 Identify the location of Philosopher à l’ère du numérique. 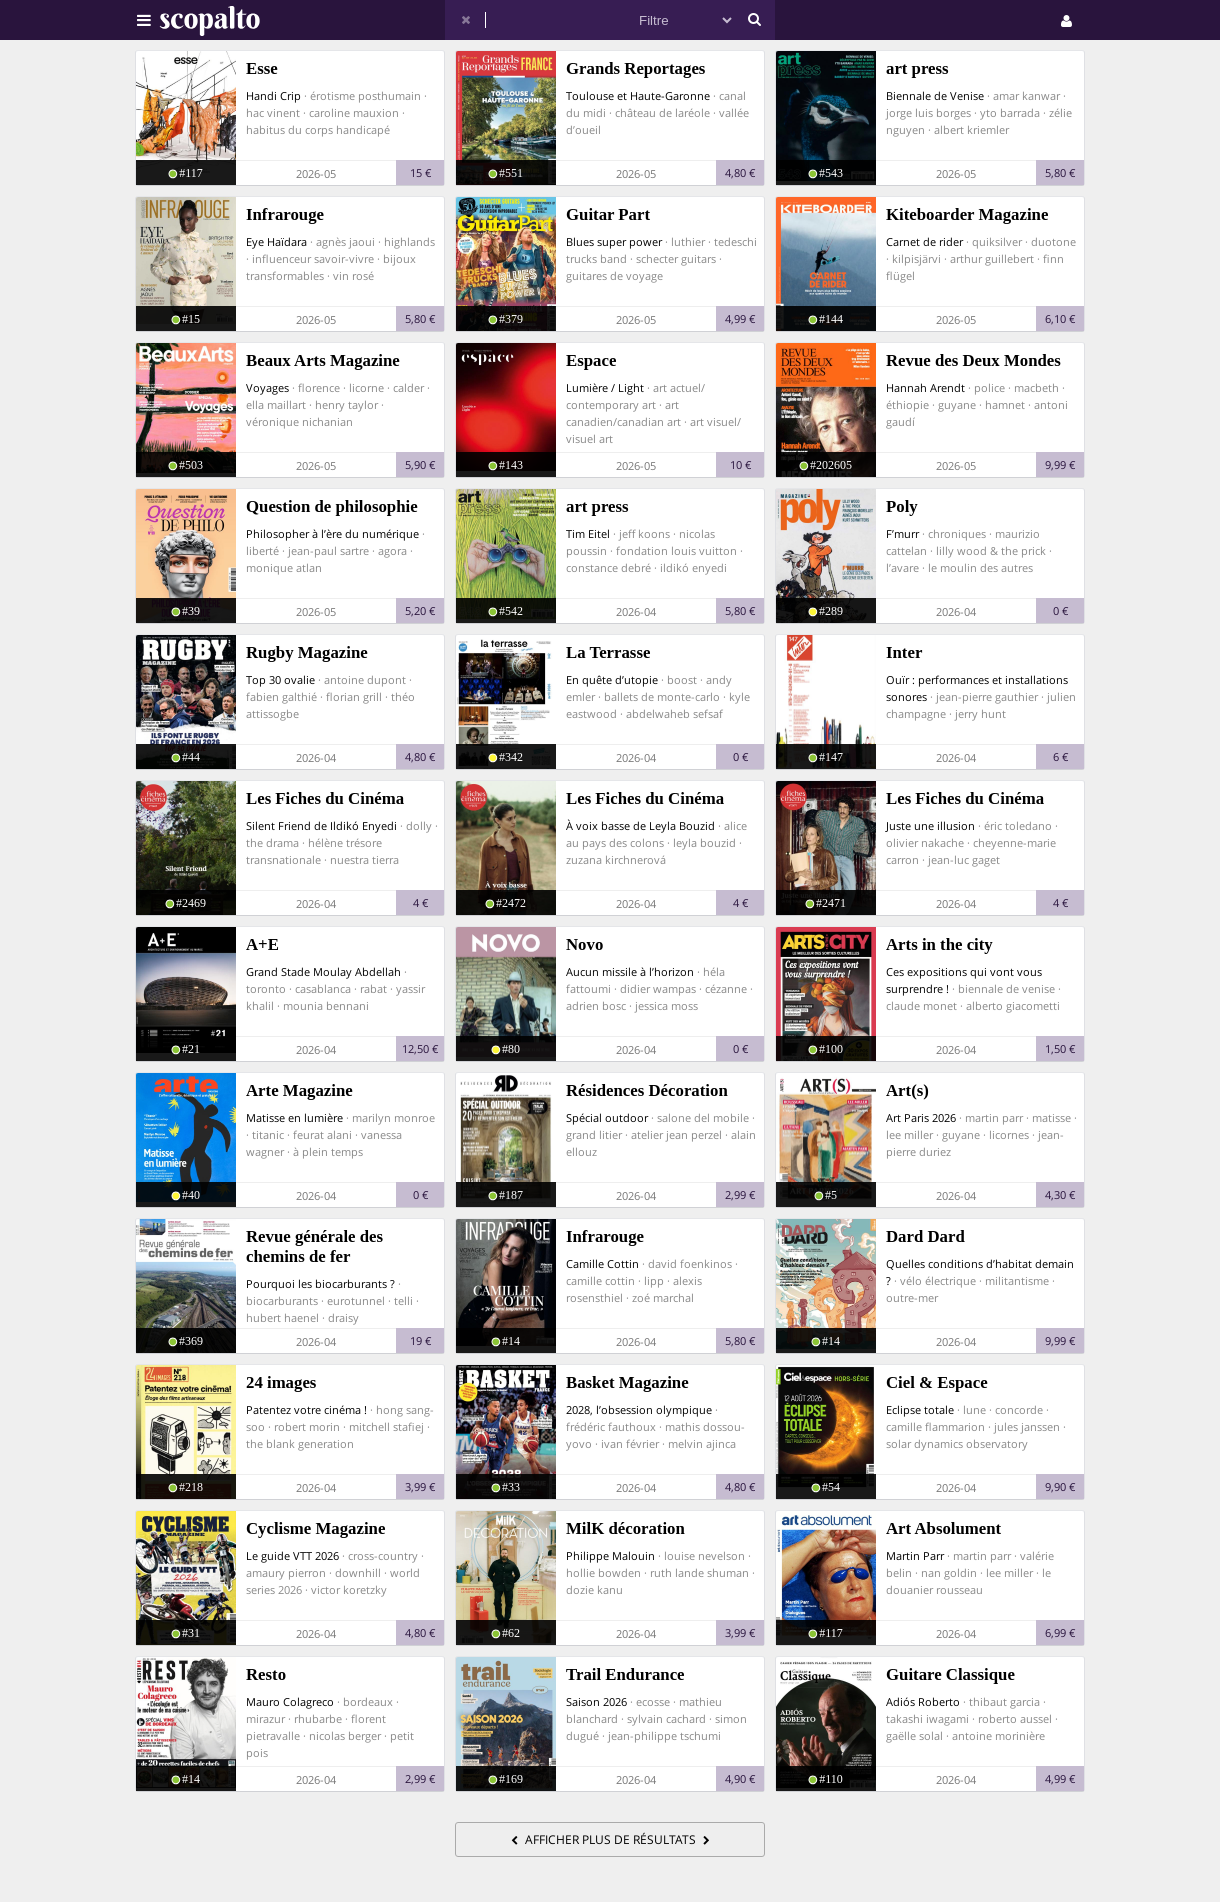
(332, 533).